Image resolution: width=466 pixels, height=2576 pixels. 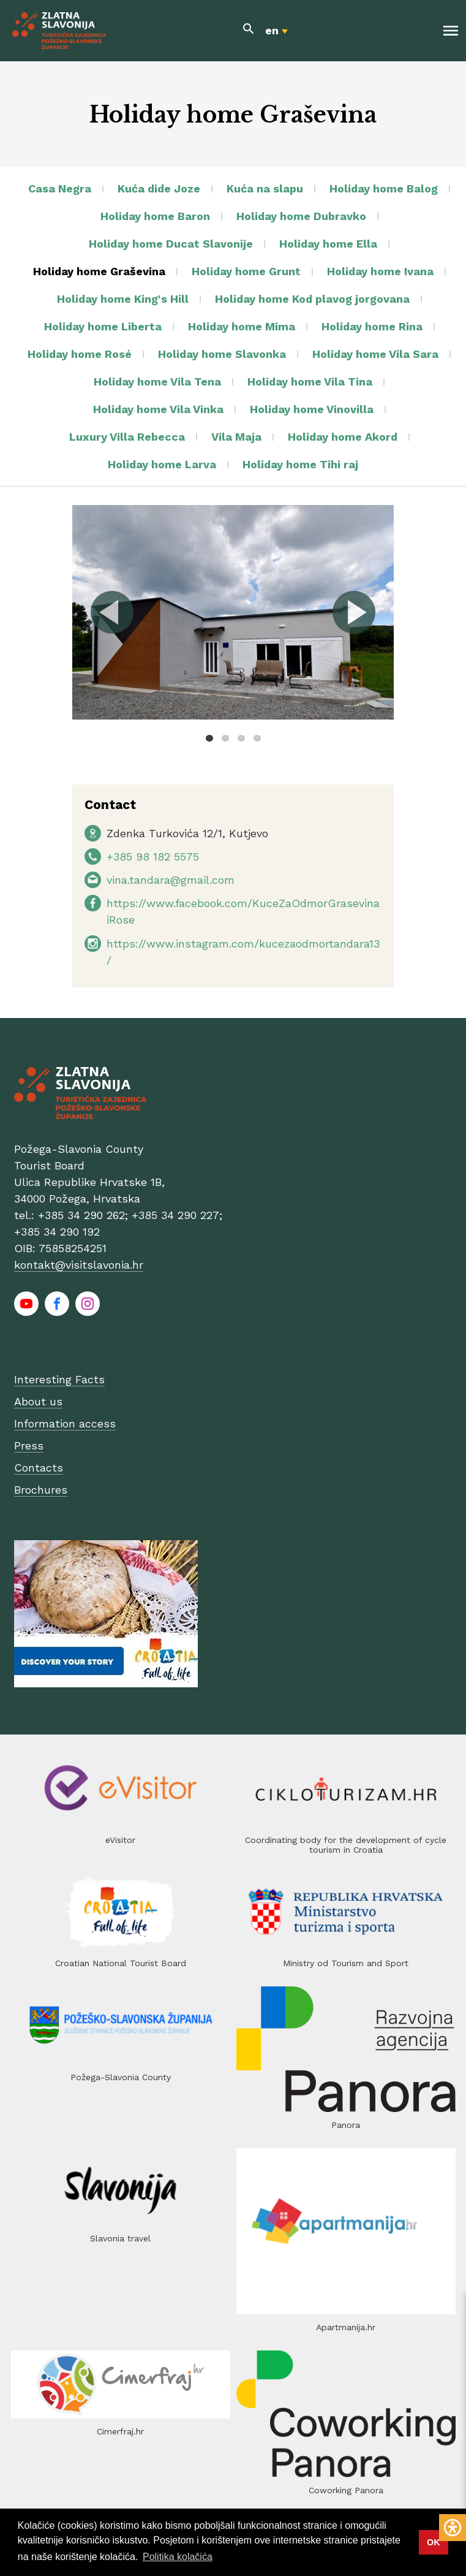 I want to click on Next, so click(x=353, y=612).